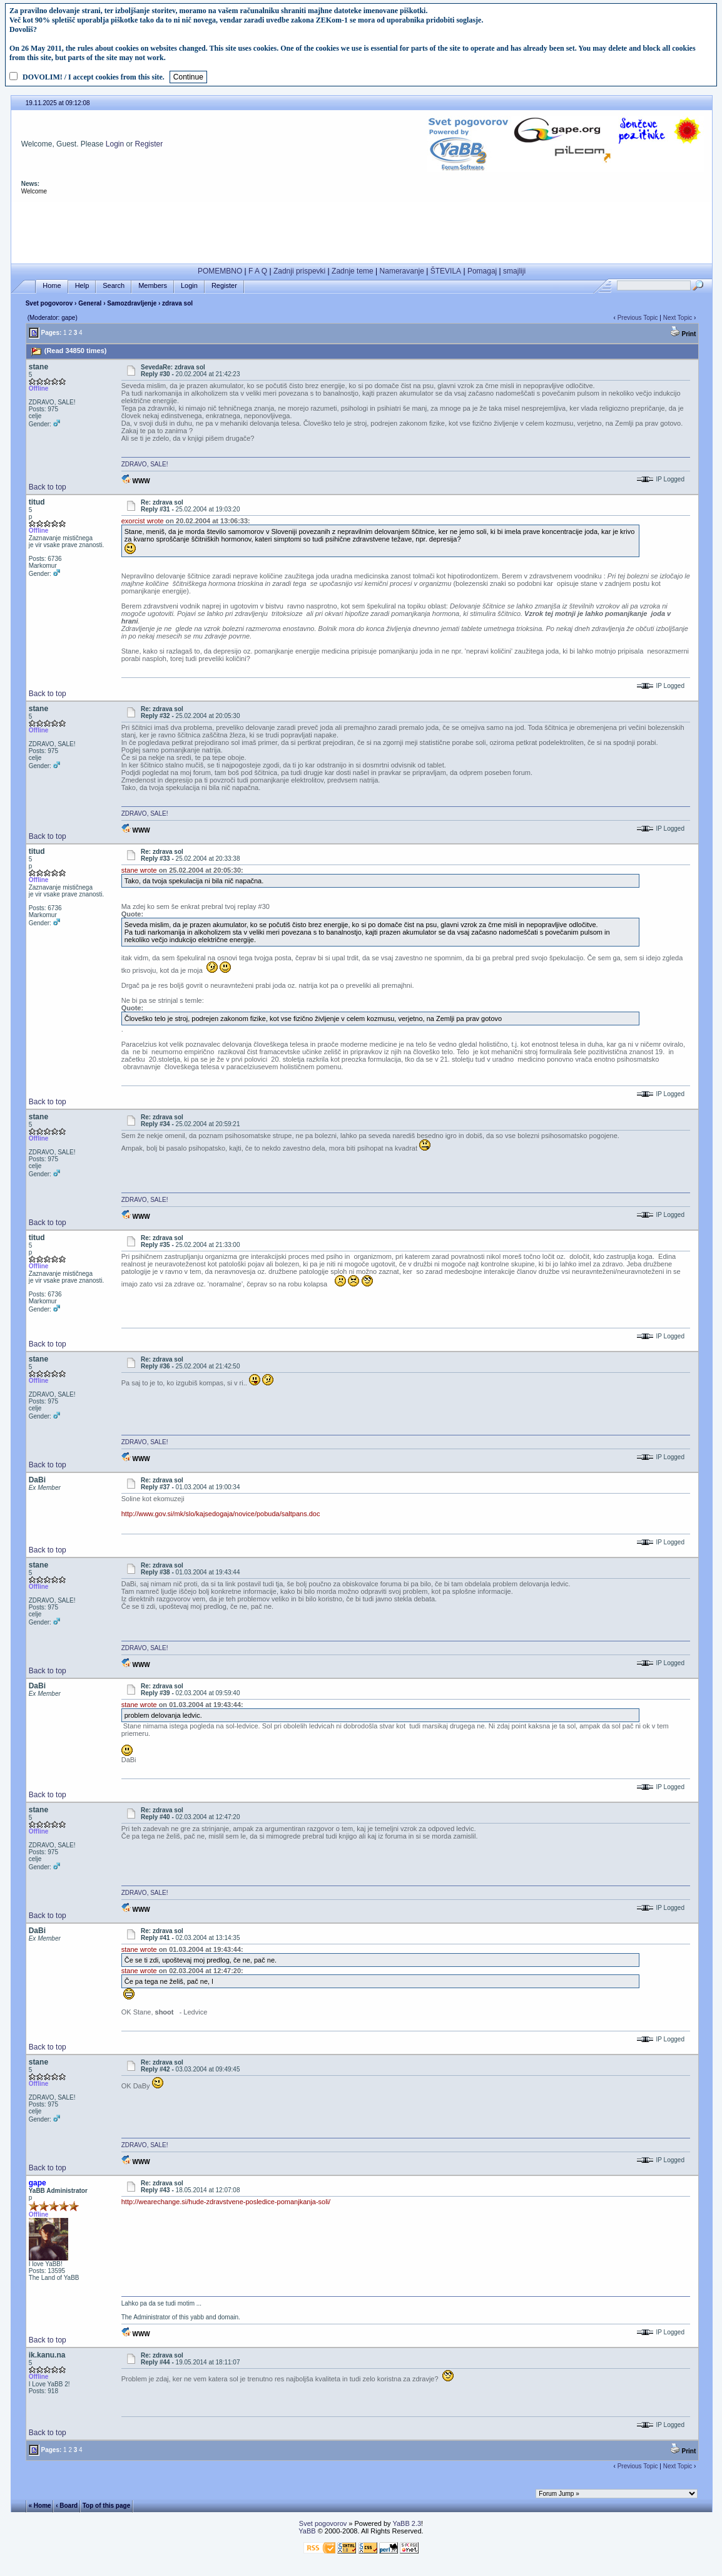 The image size is (722, 2576). I want to click on exorcist wrote, so click(142, 521).